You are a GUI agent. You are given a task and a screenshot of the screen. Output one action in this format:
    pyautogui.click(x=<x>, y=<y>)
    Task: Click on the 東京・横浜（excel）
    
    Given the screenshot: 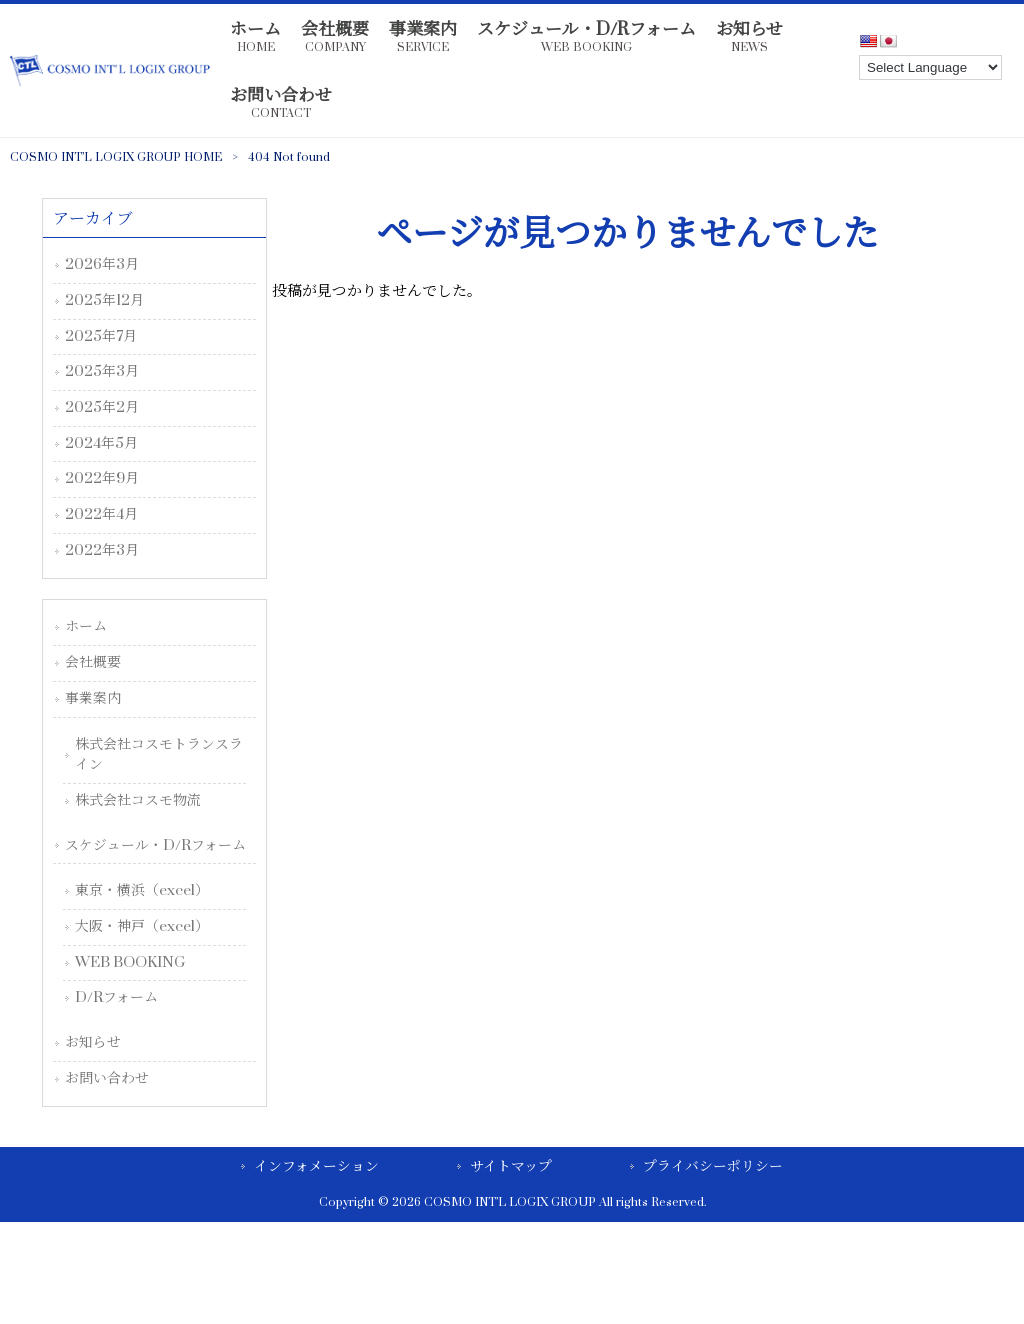 What is the action you would take?
    pyautogui.click(x=142, y=890)
    